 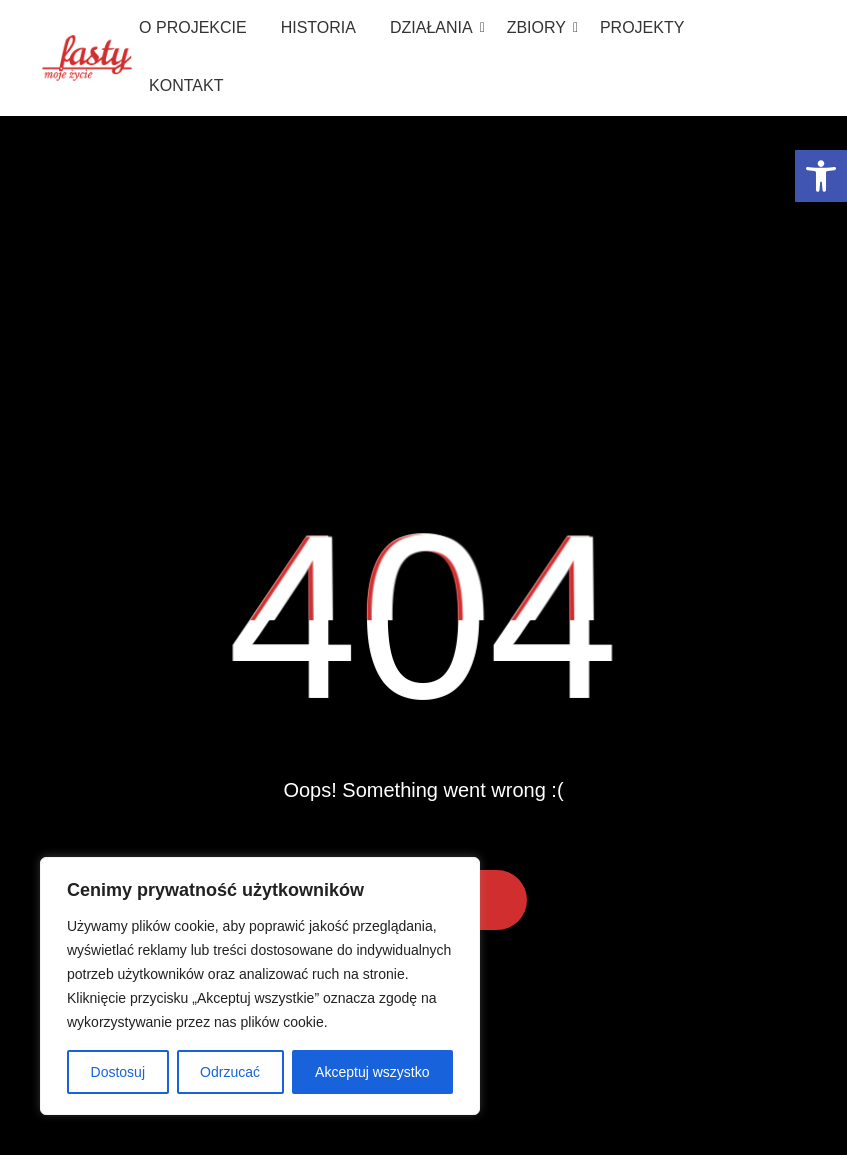 What do you see at coordinates (642, 27) in the screenshot?
I see `Projekty` at bounding box center [642, 27].